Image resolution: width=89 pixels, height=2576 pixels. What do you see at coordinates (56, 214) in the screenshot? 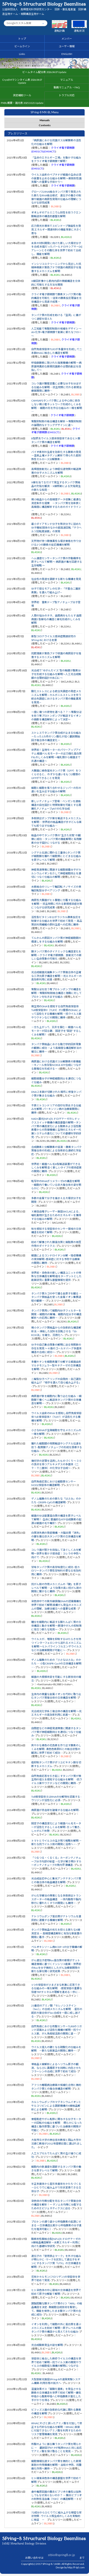
I see `オオムギのアルミニウム耐性を担うクエン酸輸送体の構造的基盤を解明` at bounding box center [56, 214].